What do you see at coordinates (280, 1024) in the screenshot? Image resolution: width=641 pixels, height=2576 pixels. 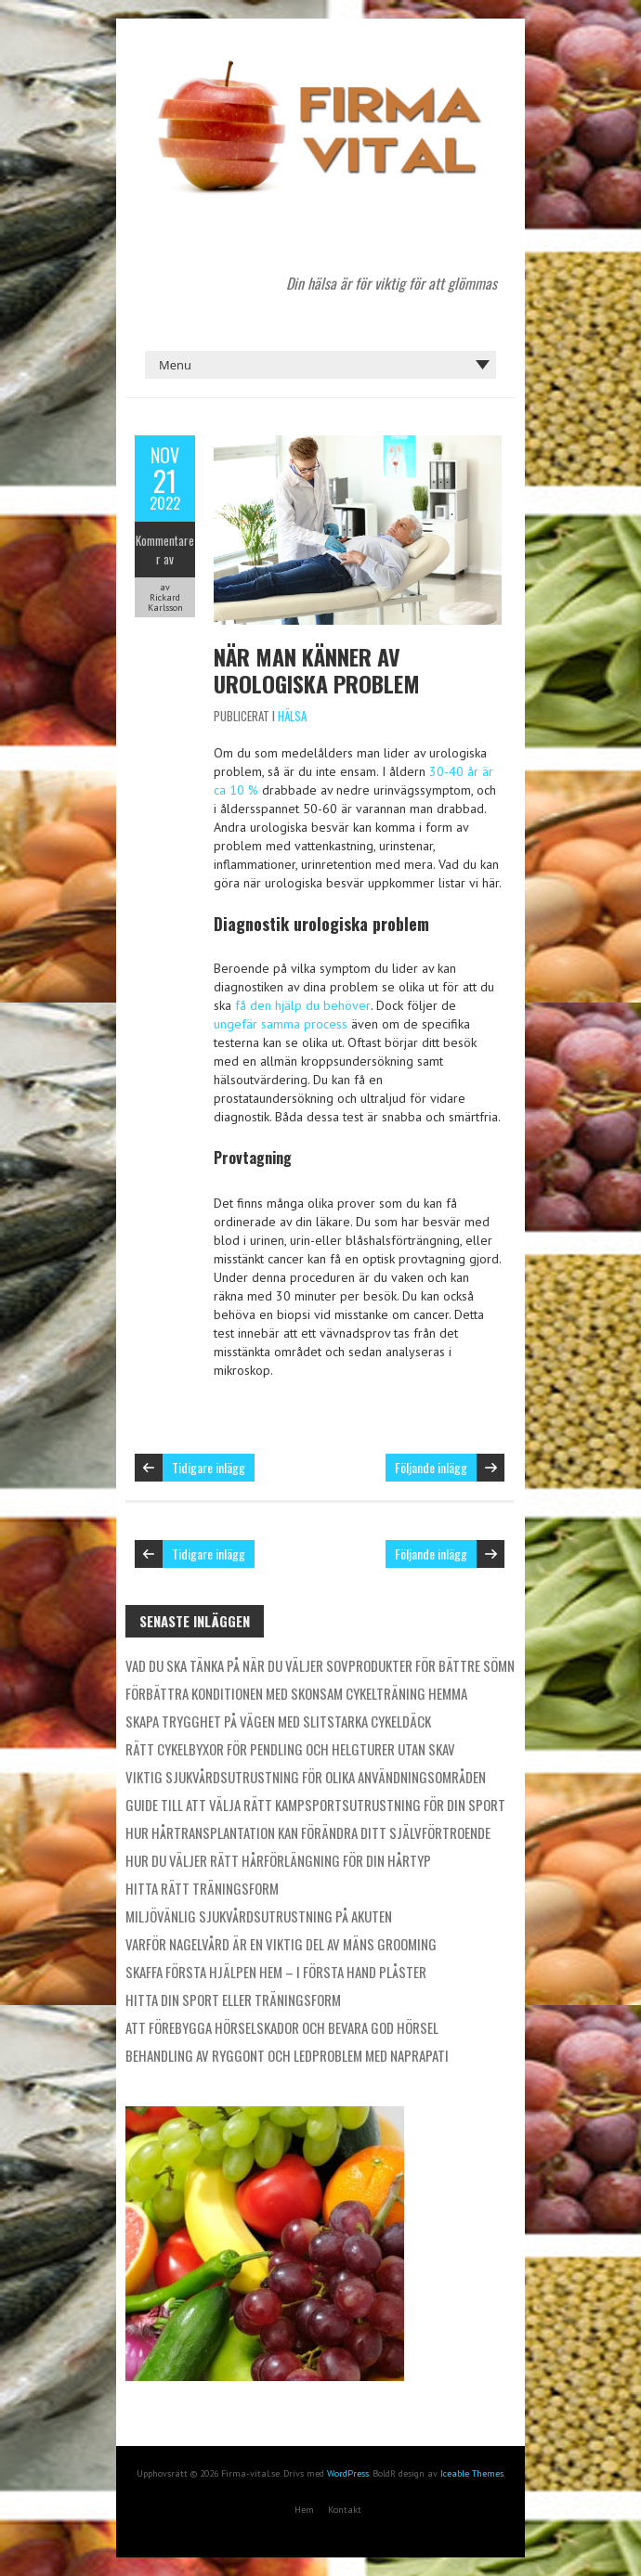 I see `ungefär samma process` at bounding box center [280, 1024].